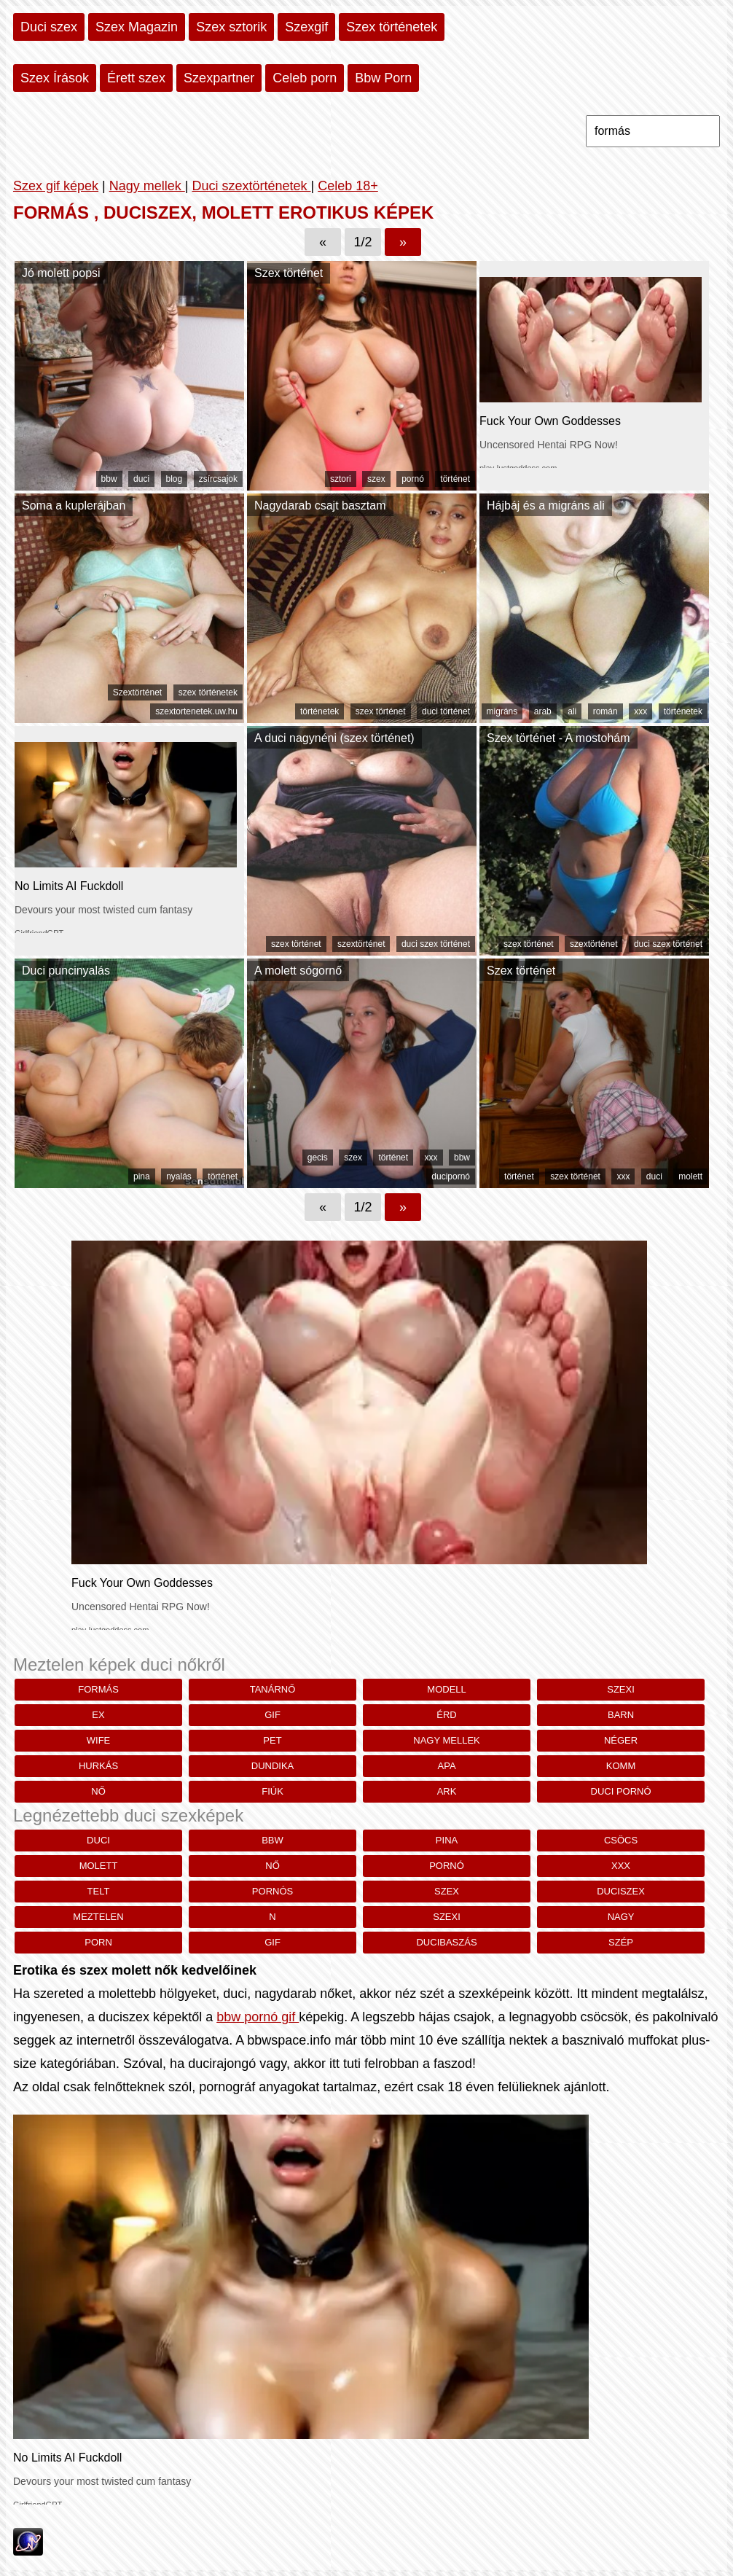 Image resolution: width=733 pixels, height=2576 pixels. I want to click on szex történet, so click(381, 711).